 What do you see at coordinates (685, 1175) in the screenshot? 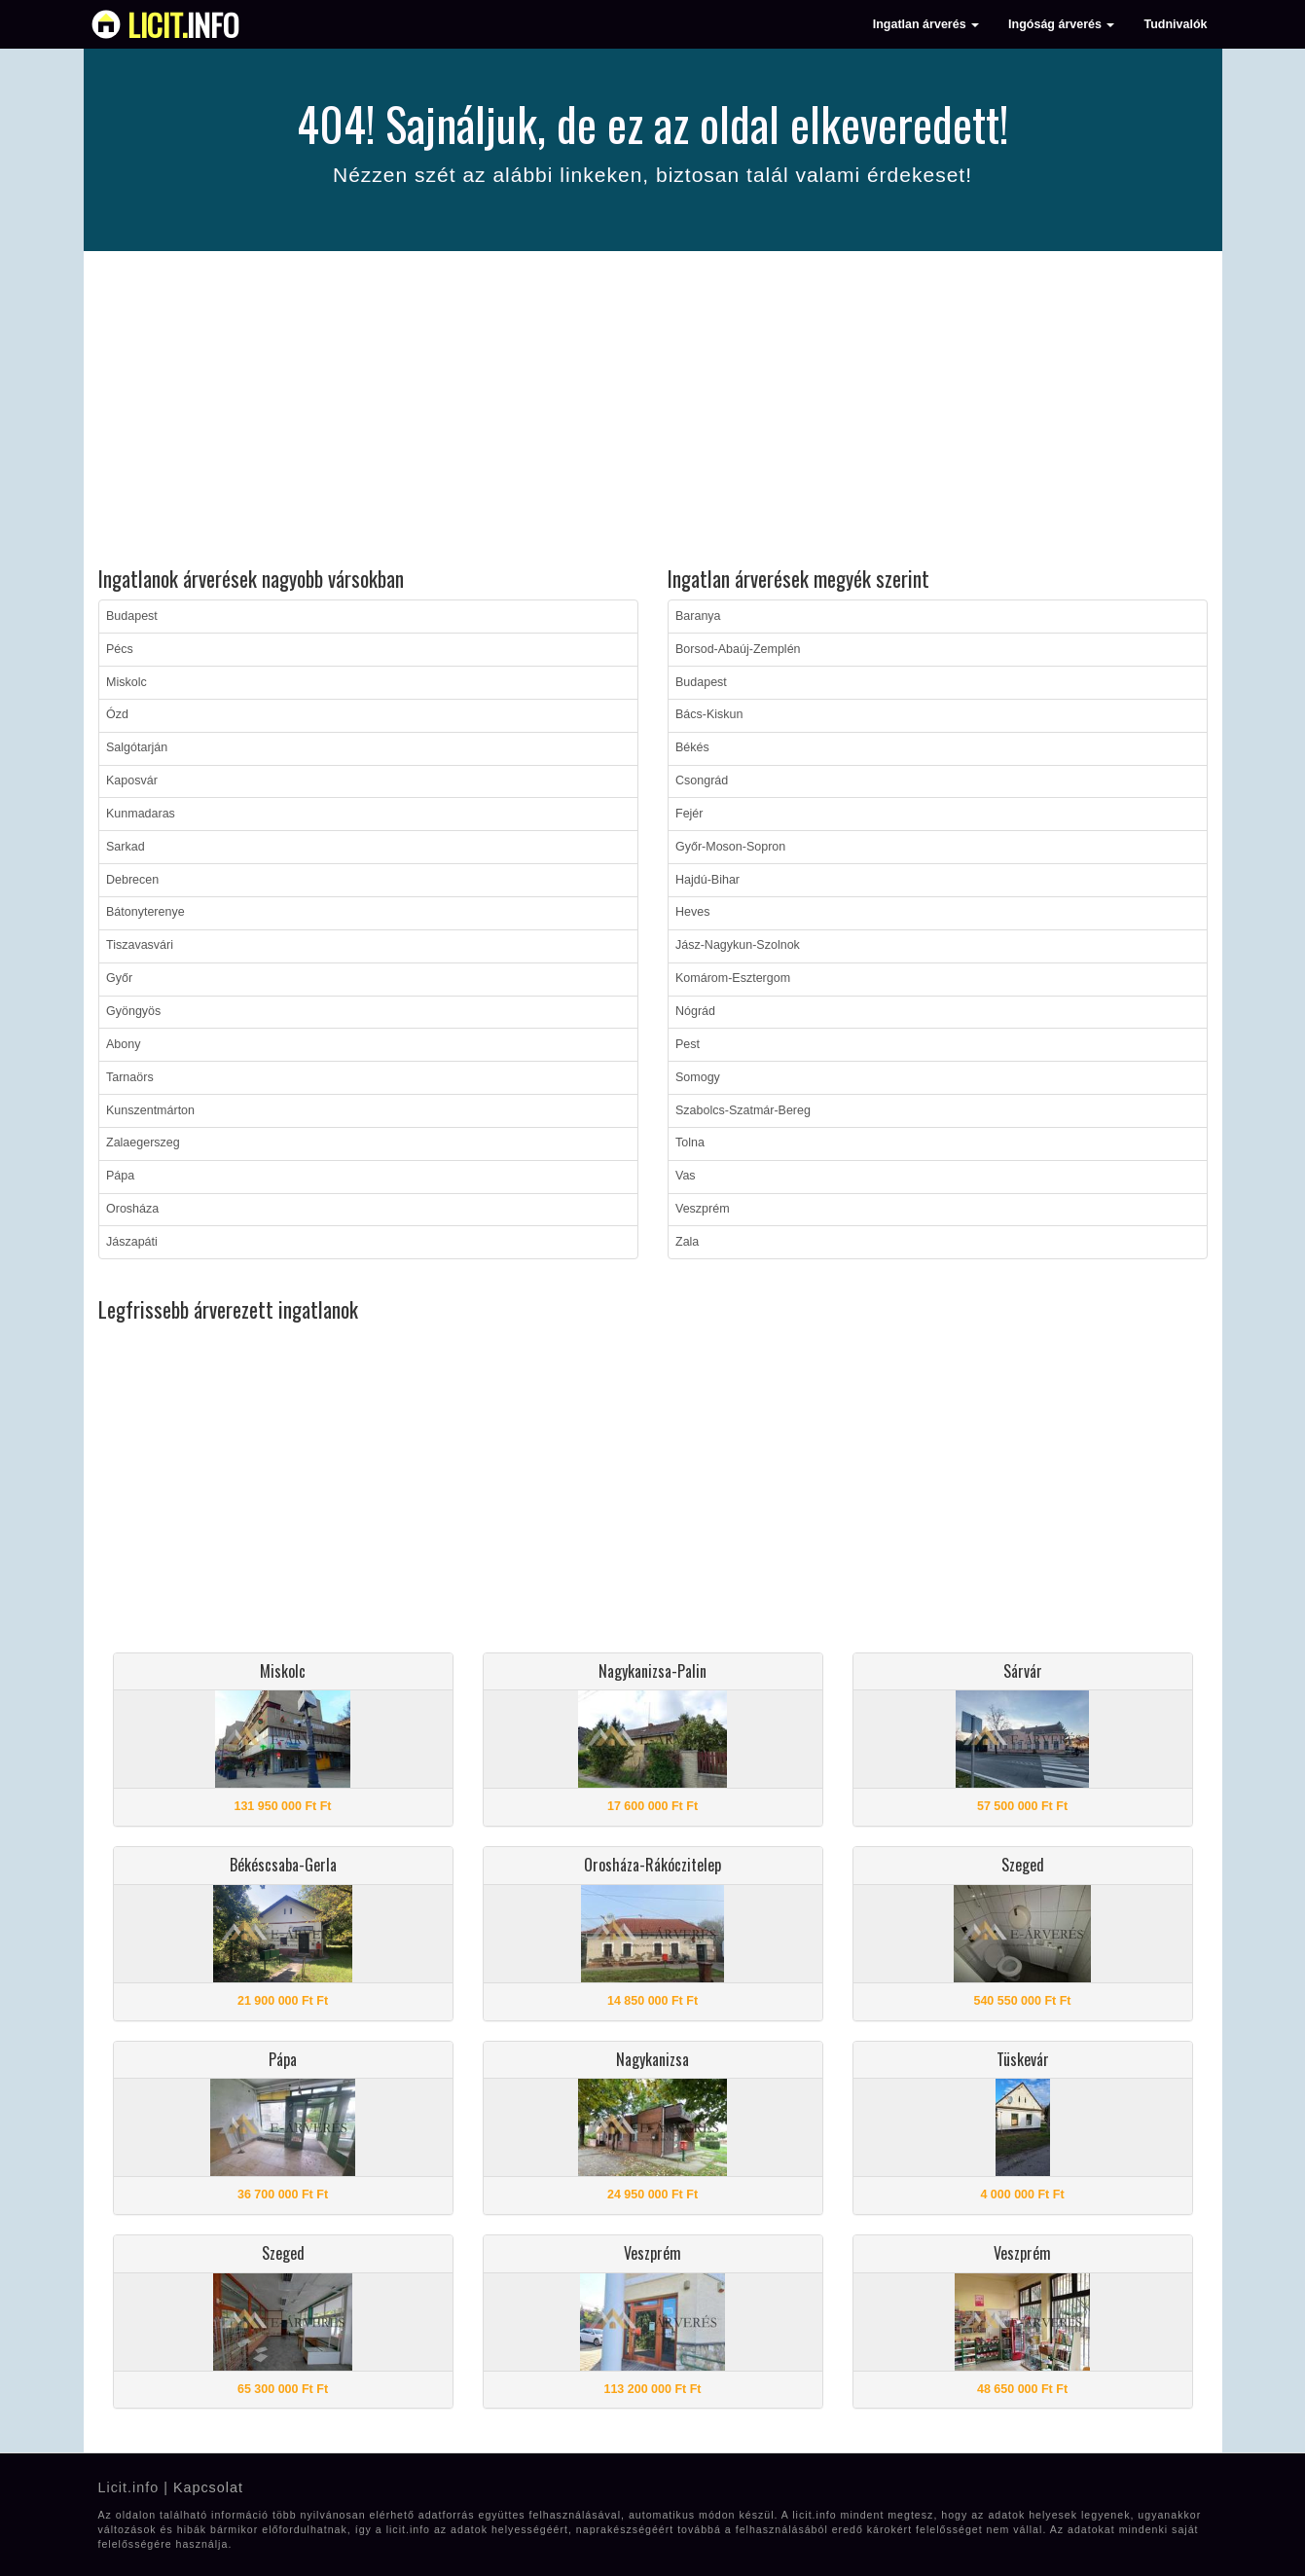
I see `Vas` at bounding box center [685, 1175].